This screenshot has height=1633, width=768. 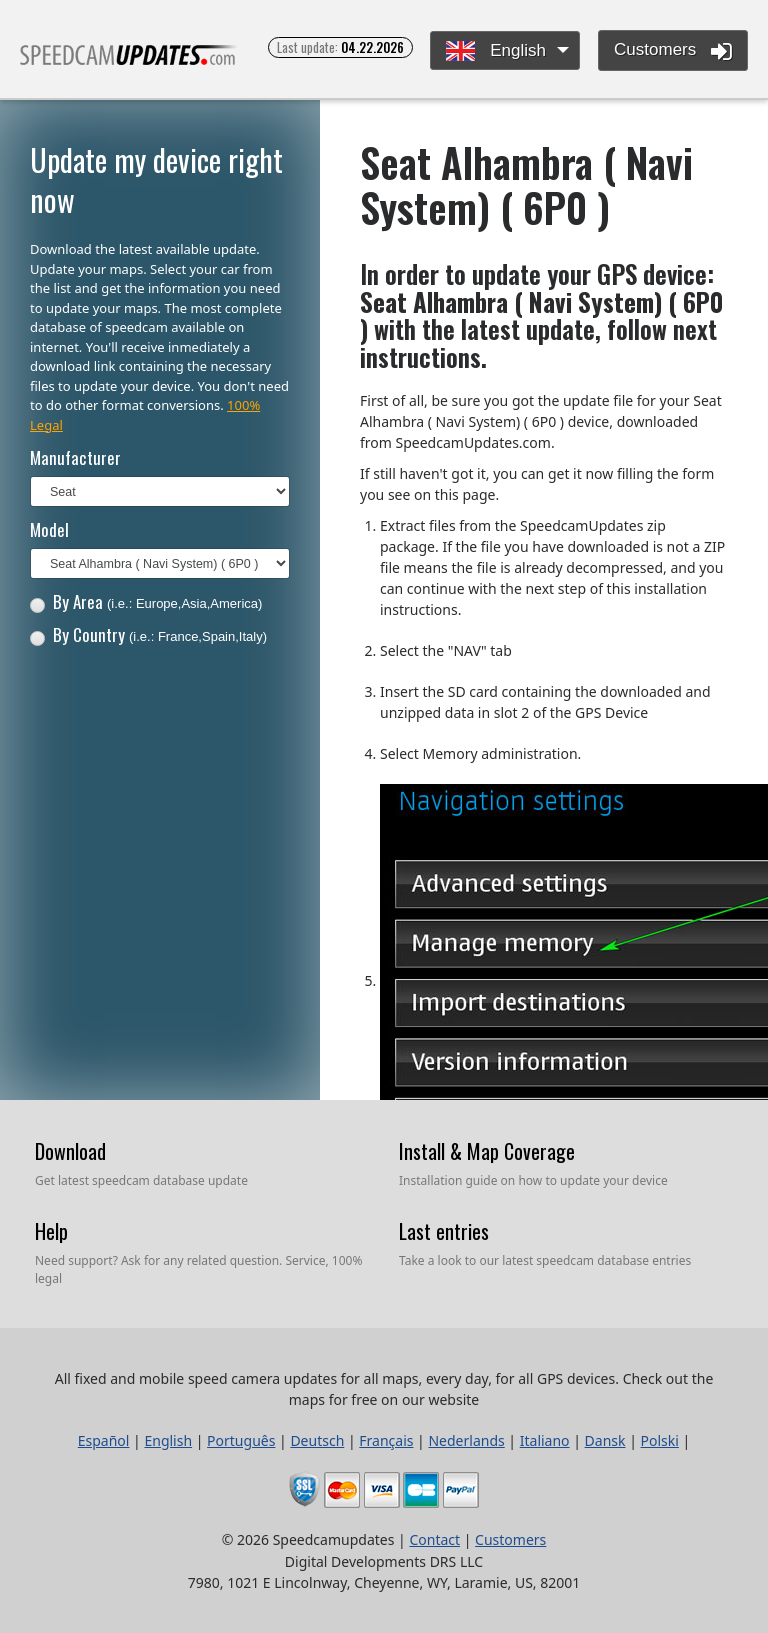 I want to click on English, so click(x=495, y=51).